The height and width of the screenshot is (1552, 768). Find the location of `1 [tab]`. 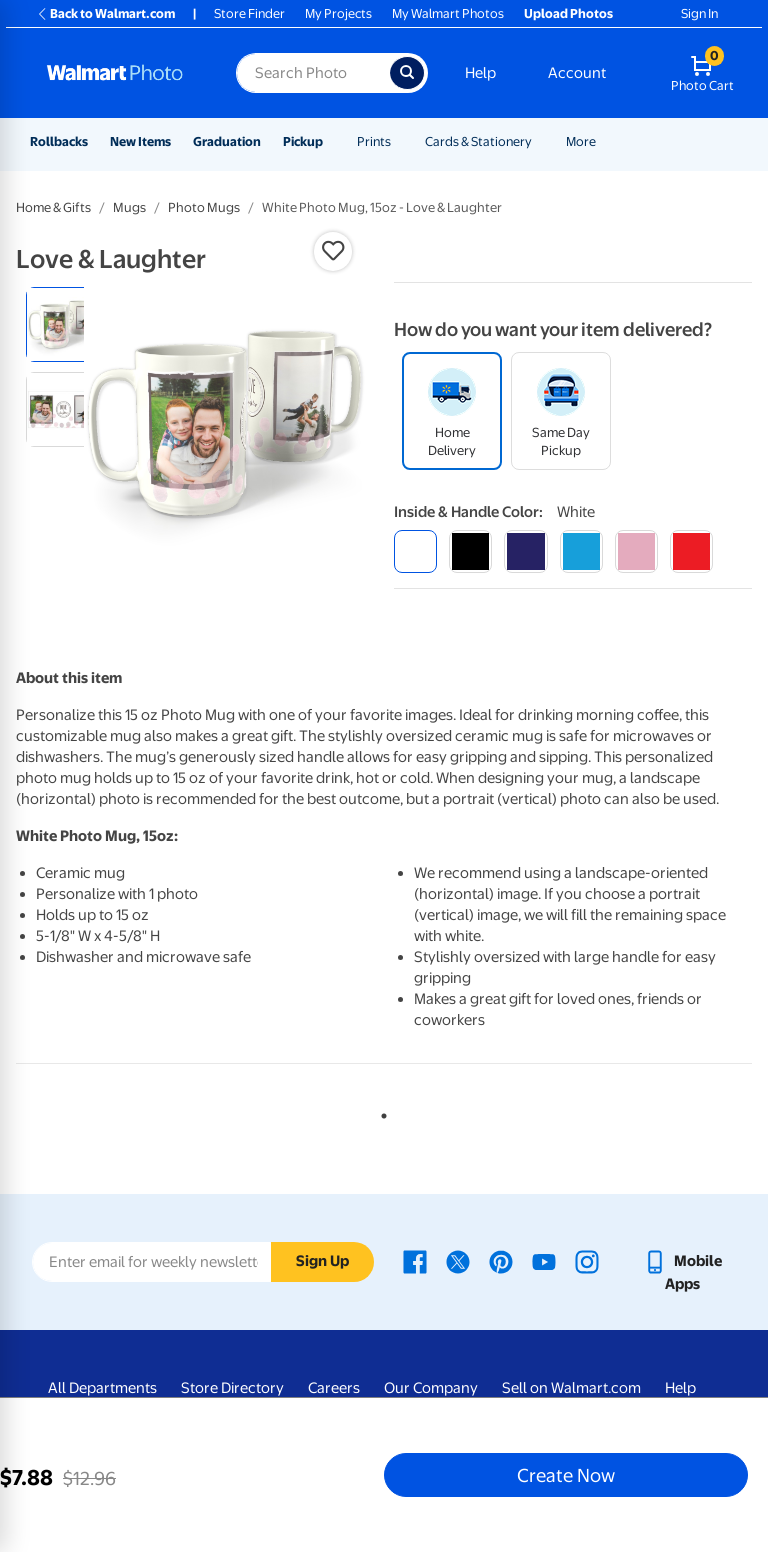

1 [tab] is located at coordinates (380, 1112).